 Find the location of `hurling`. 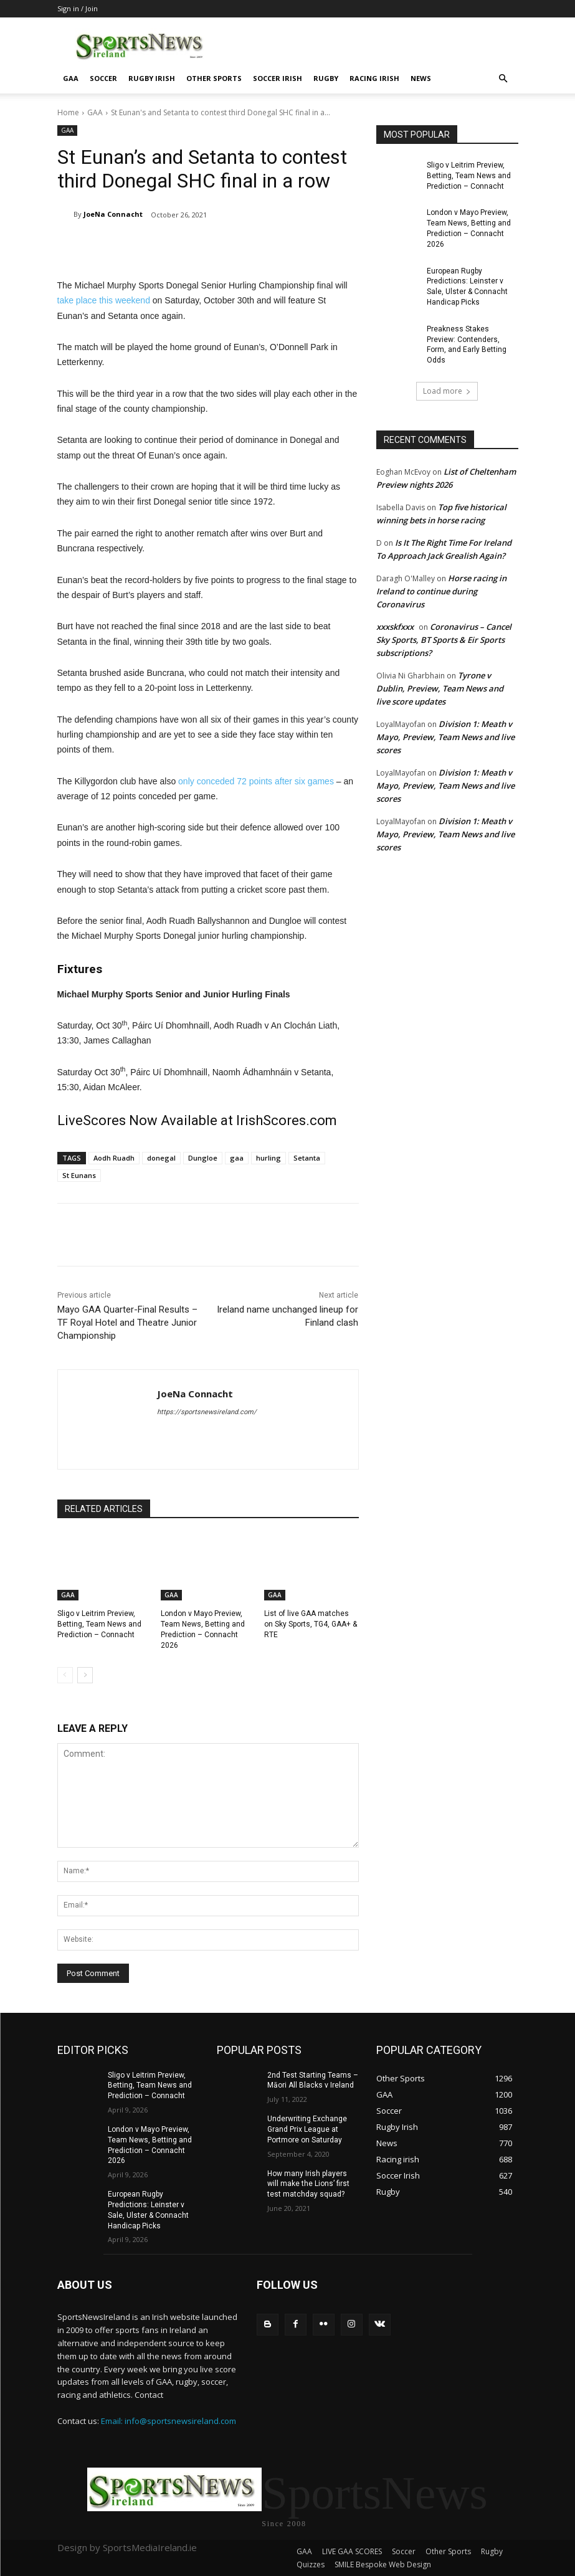

hurling is located at coordinates (268, 1157).